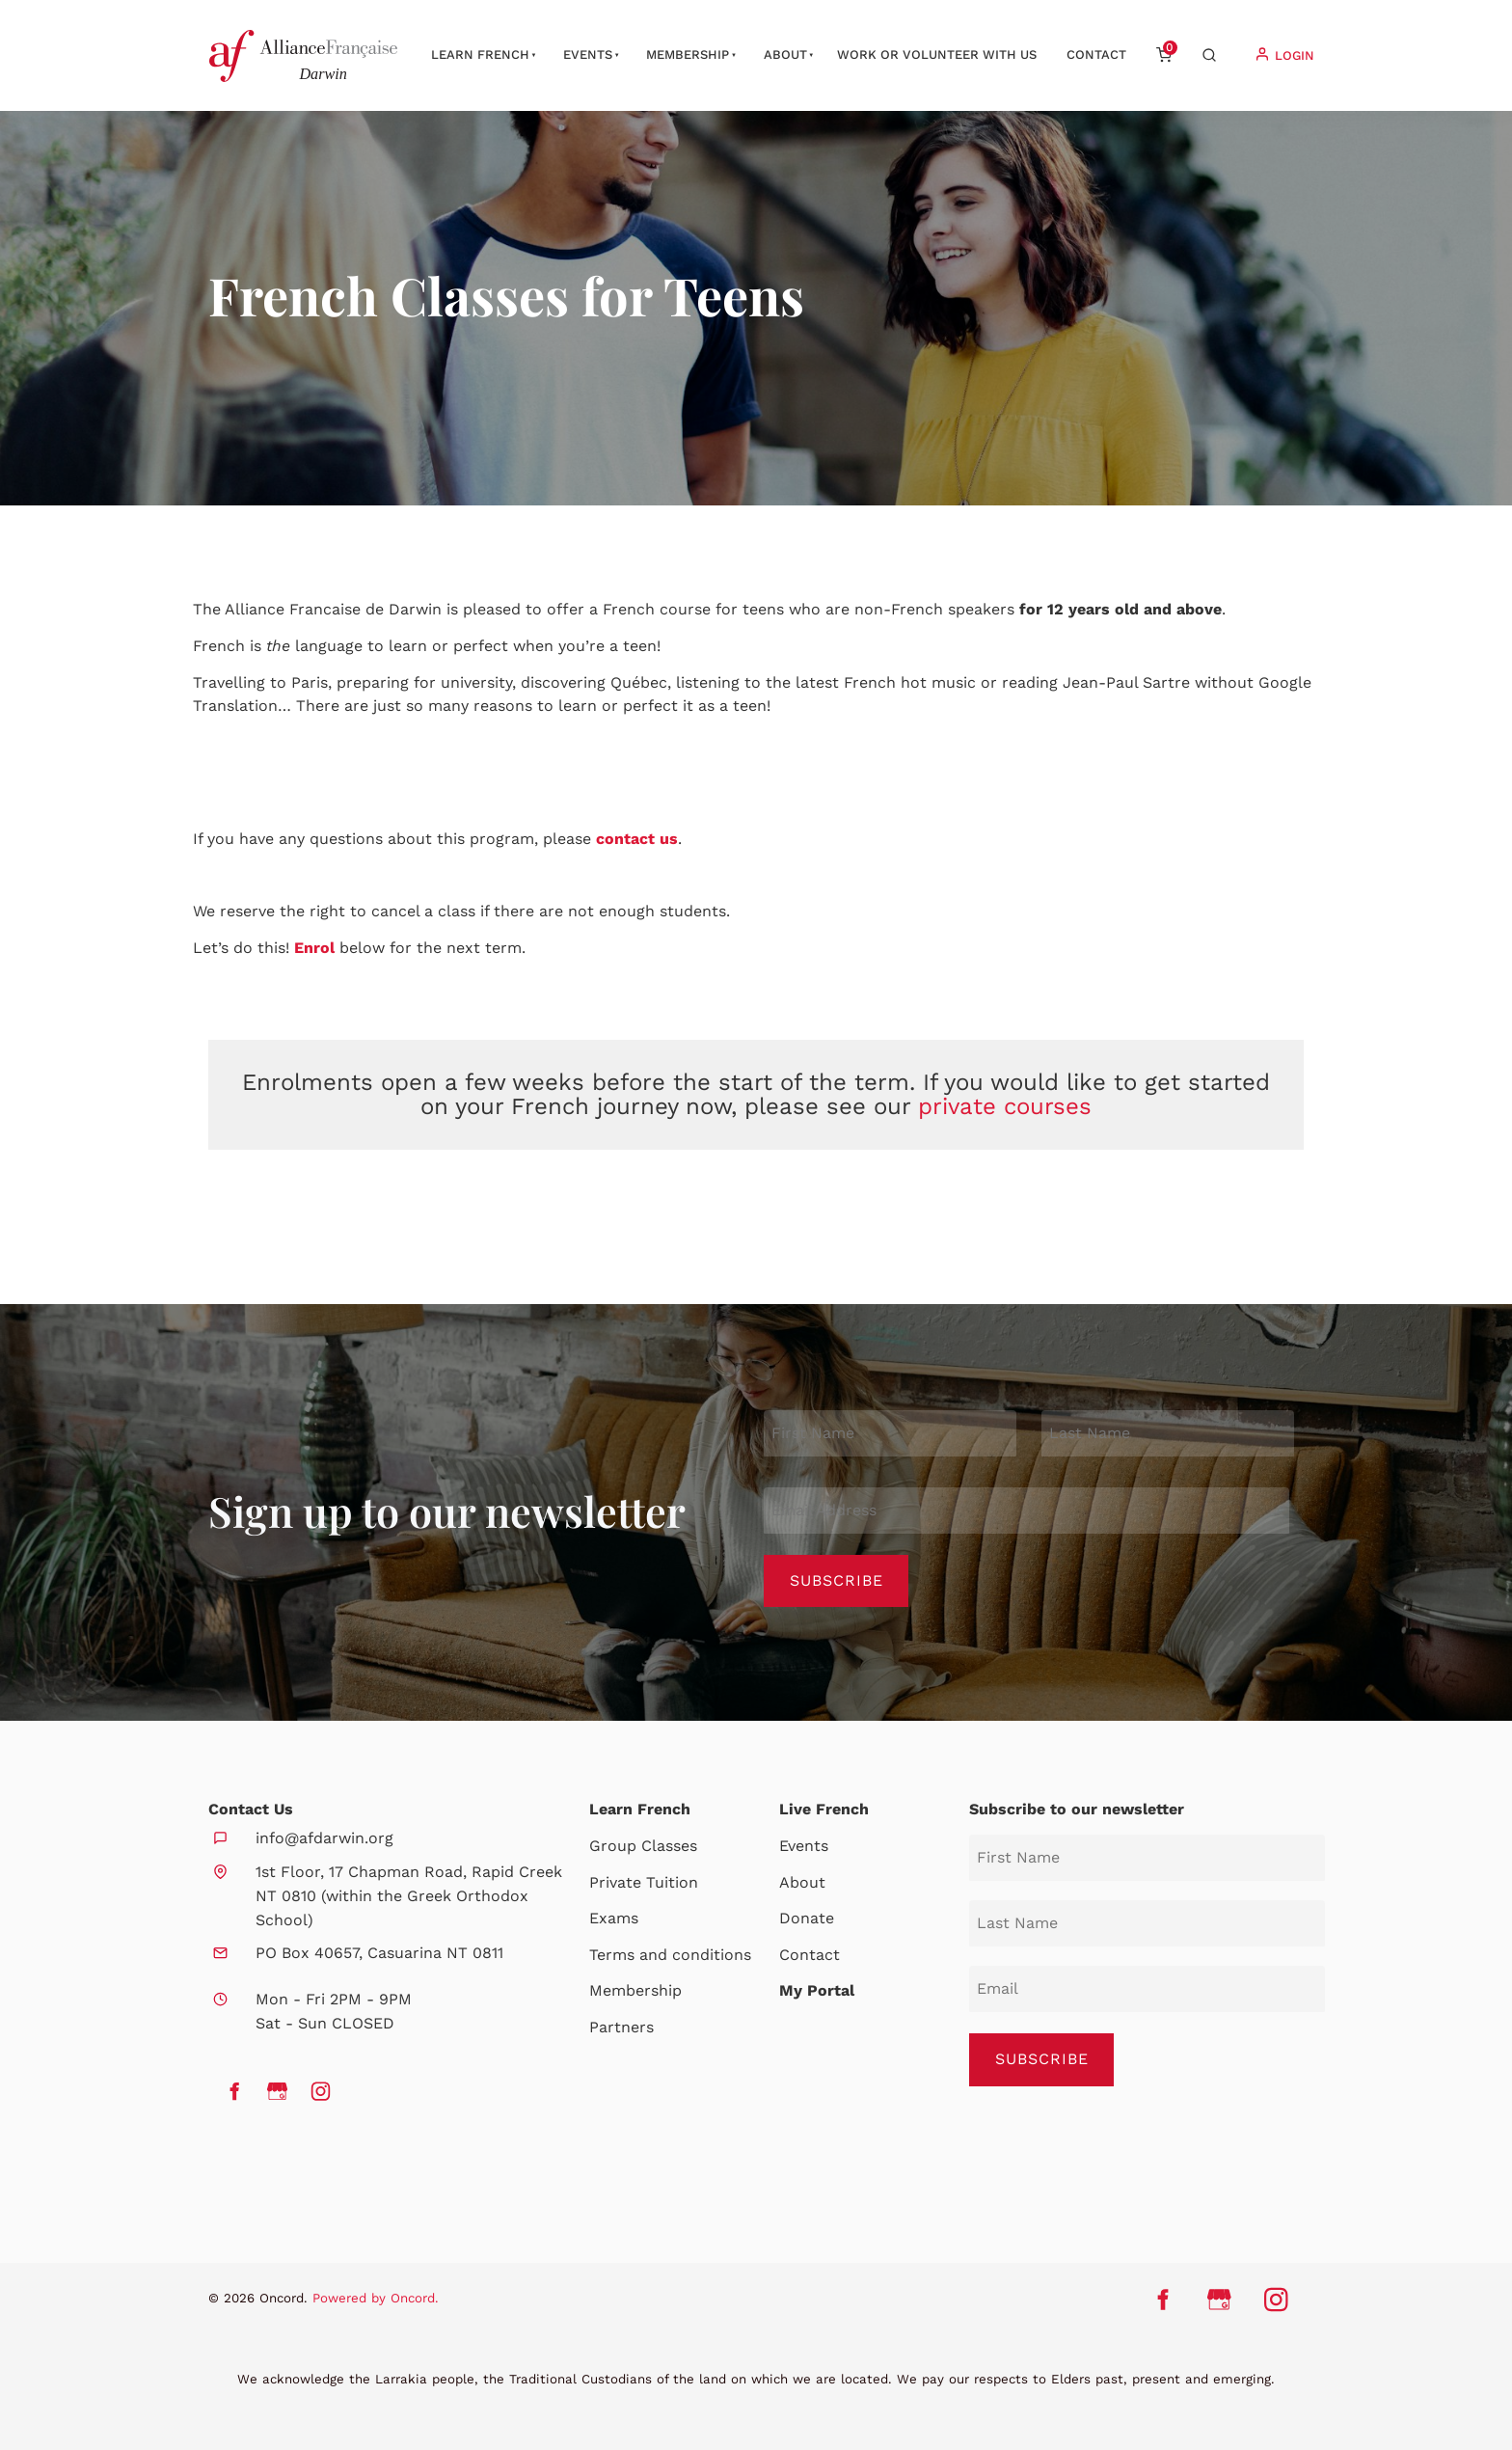 The height and width of the screenshot is (2450, 1512). What do you see at coordinates (687, 54) in the screenshot?
I see `Membership` at bounding box center [687, 54].